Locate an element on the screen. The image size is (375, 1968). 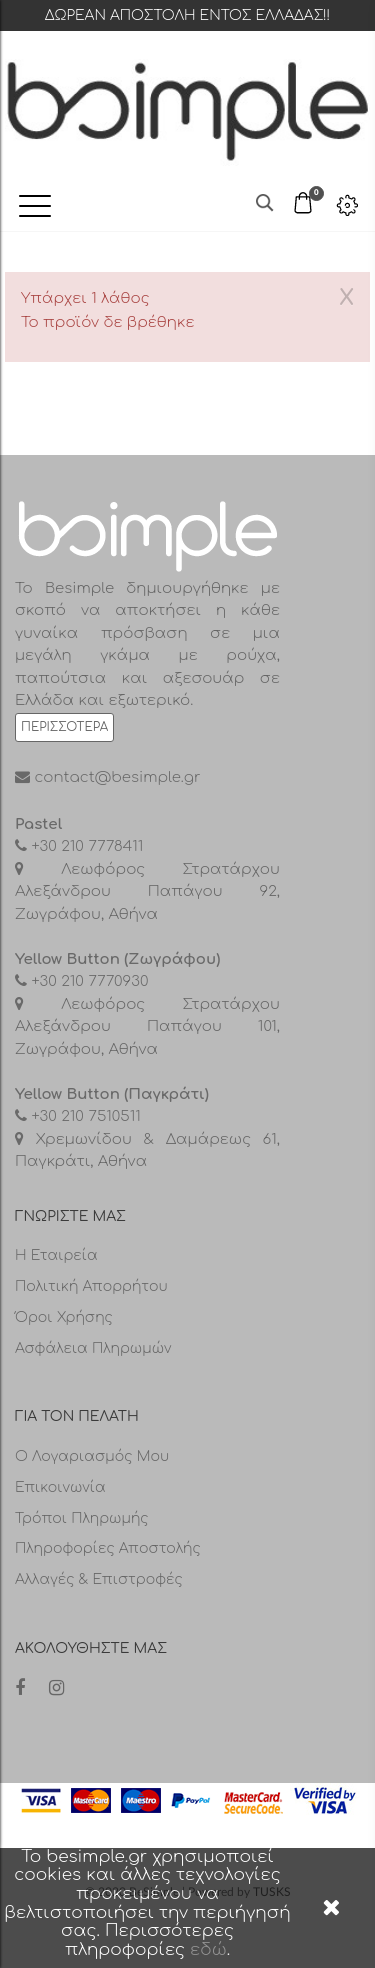
Η Εταιρεία is located at coordinates (56, 1255).